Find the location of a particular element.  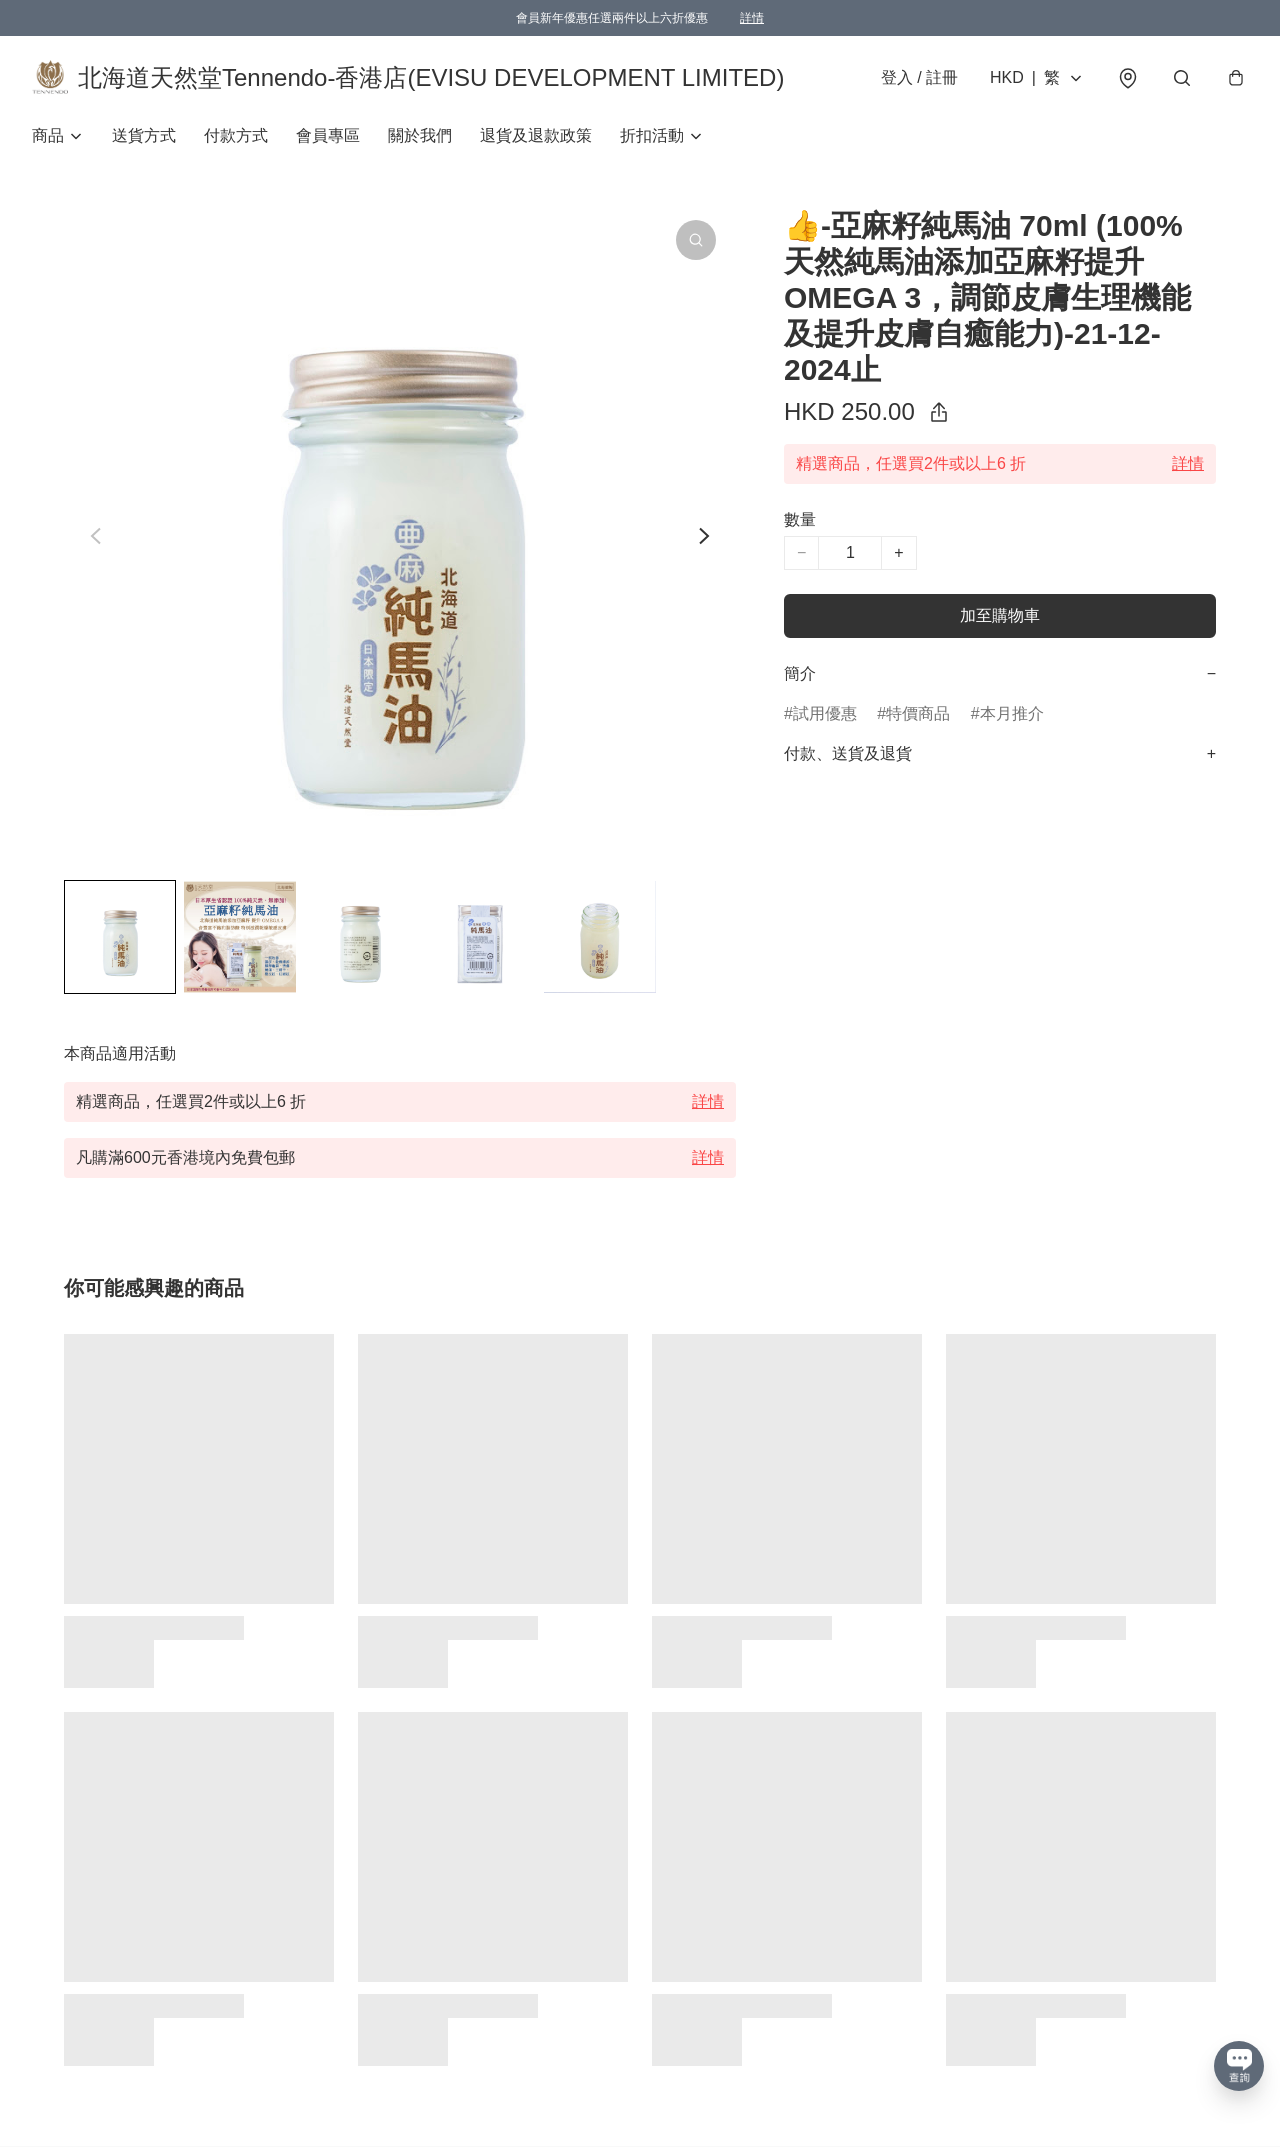

退貨及退款政策 is located at coordinates (536, 135).